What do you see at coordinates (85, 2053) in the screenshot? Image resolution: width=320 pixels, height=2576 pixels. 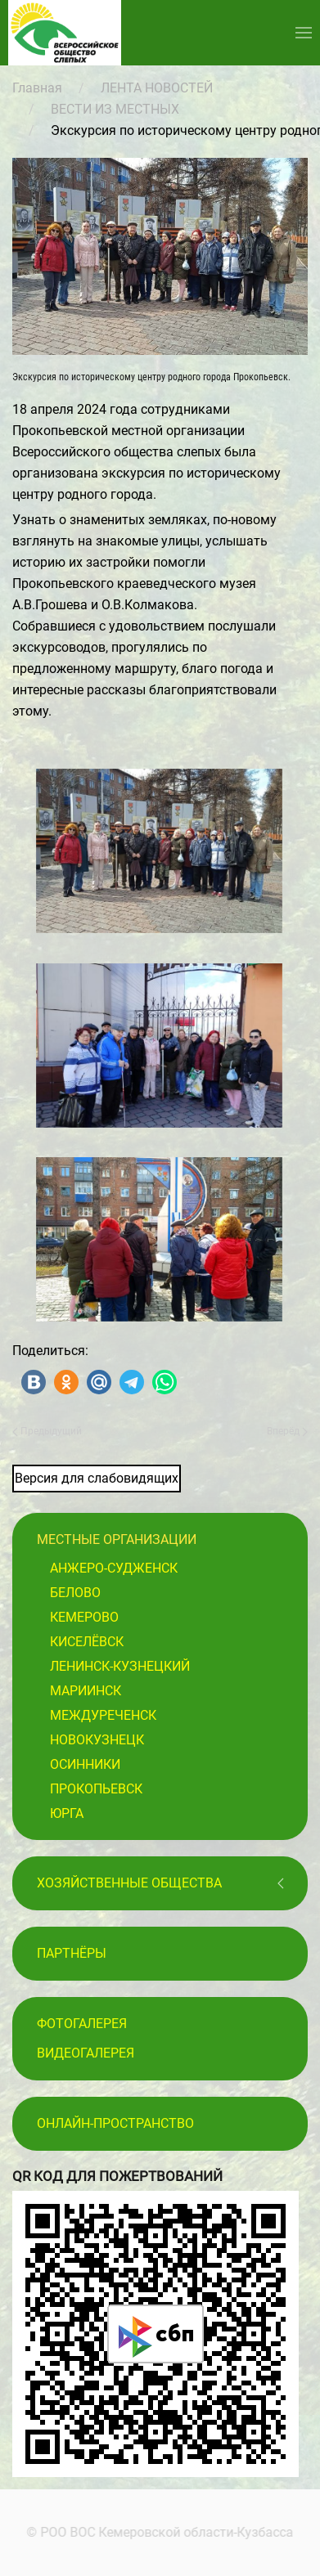 I see `Видеогалерея` at bounding box center [85, 2053].